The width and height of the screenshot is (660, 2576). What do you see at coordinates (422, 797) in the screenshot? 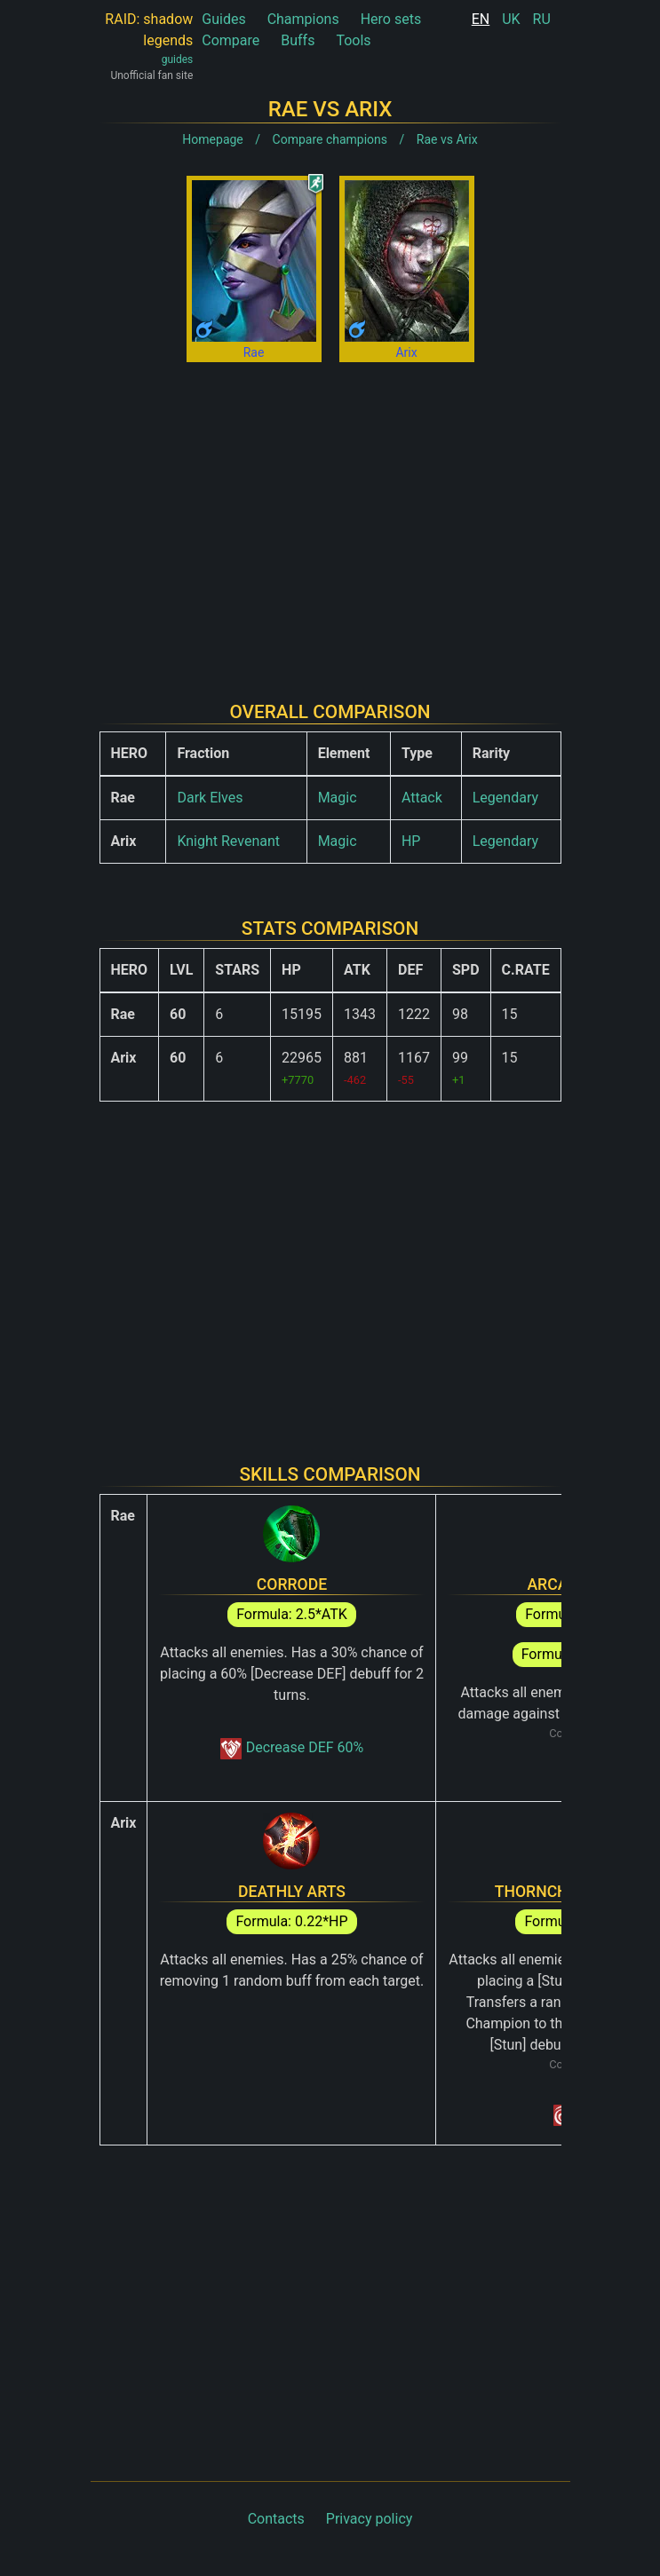
I see `Attack` at bounding box center [422, 797].